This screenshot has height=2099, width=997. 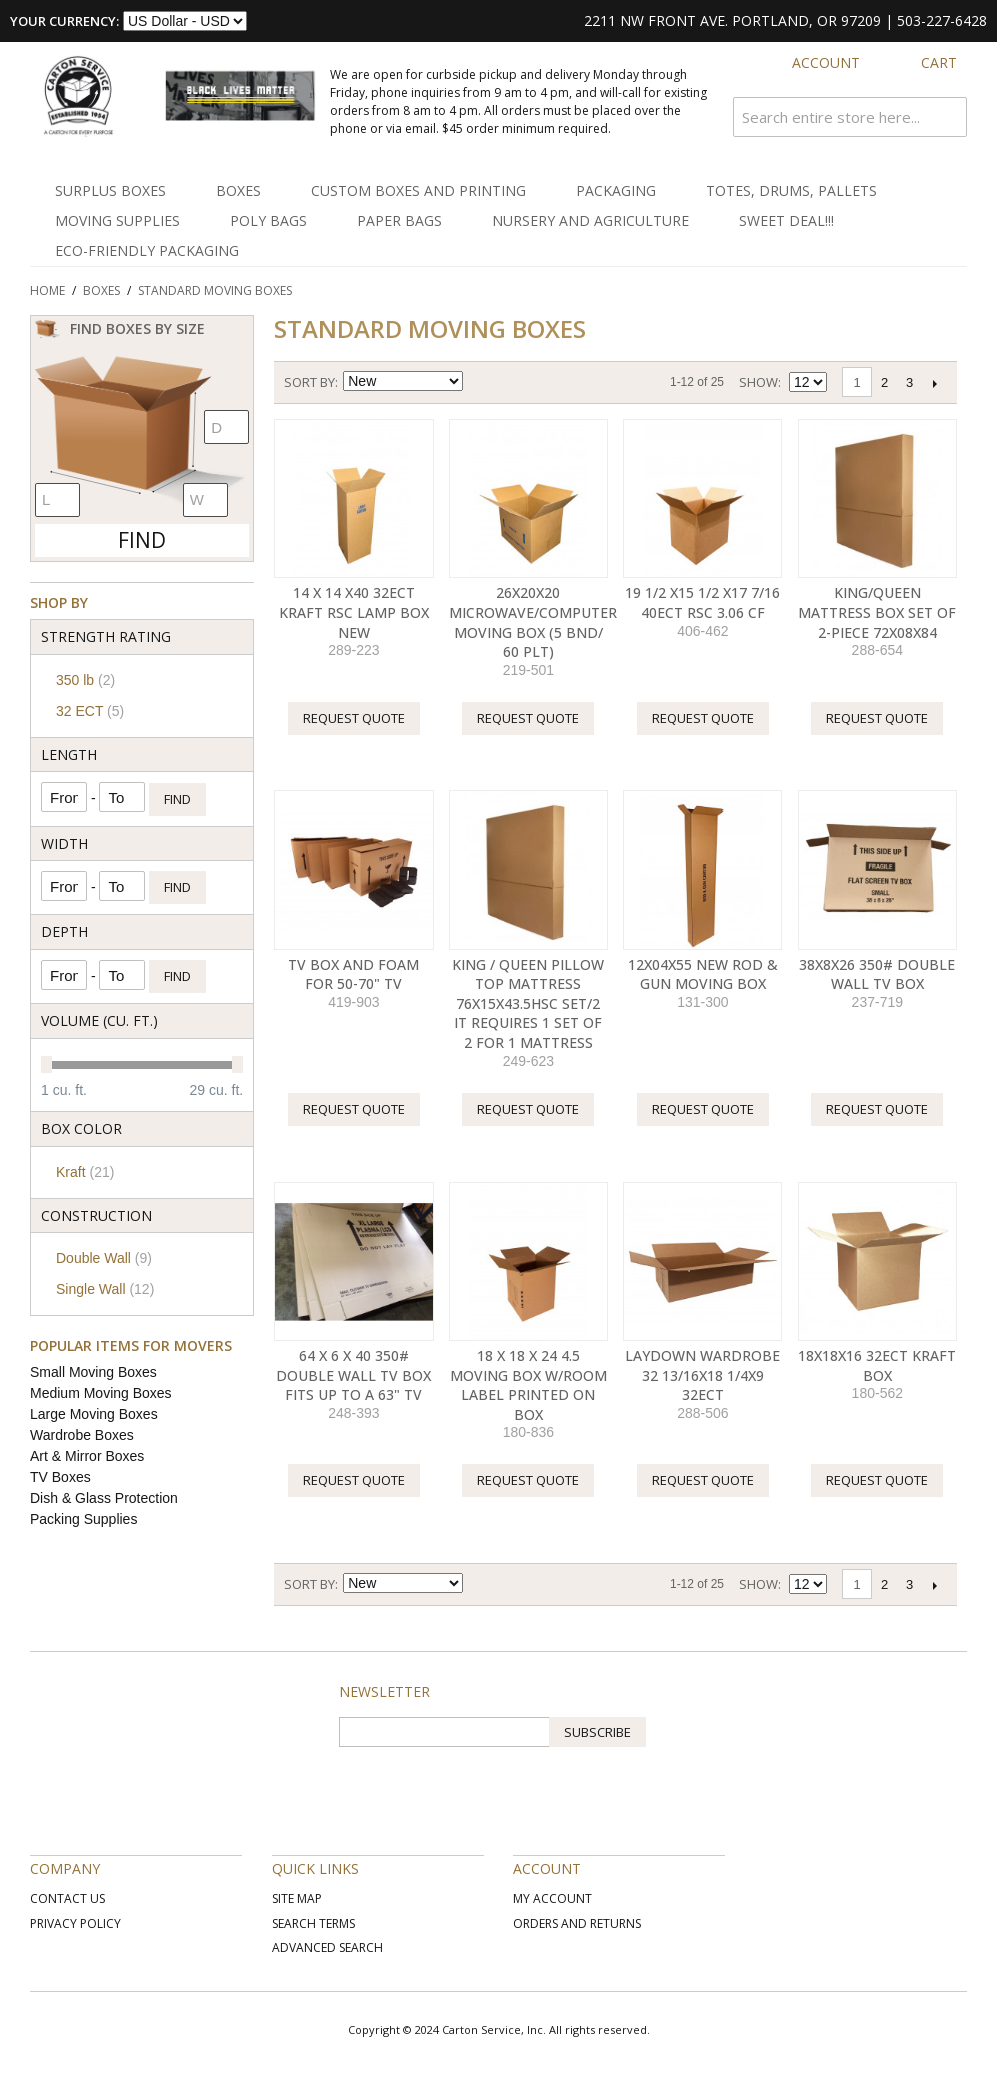 What do you see at coordinates (60, 1477) in the screenshot?
I see `TV Boxes` at bounding box center [60, 1477].